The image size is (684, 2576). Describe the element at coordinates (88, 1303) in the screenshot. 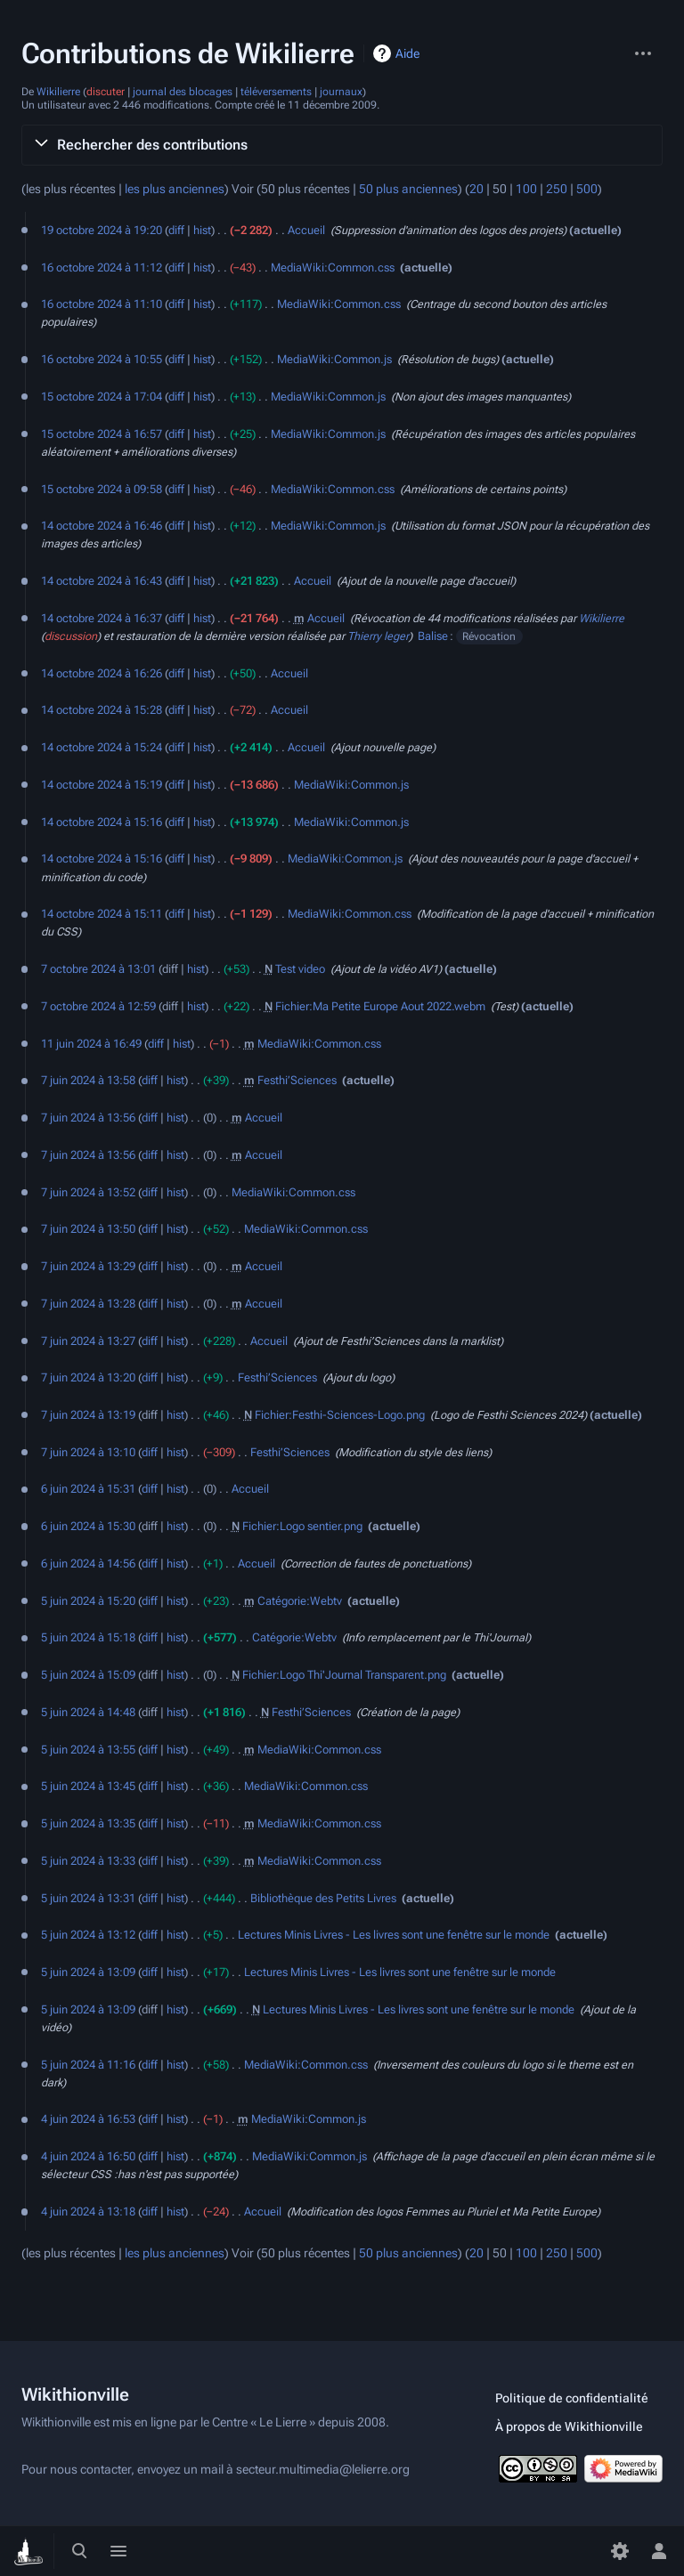

I see `7 juin 2024 à 13:28` at that location.